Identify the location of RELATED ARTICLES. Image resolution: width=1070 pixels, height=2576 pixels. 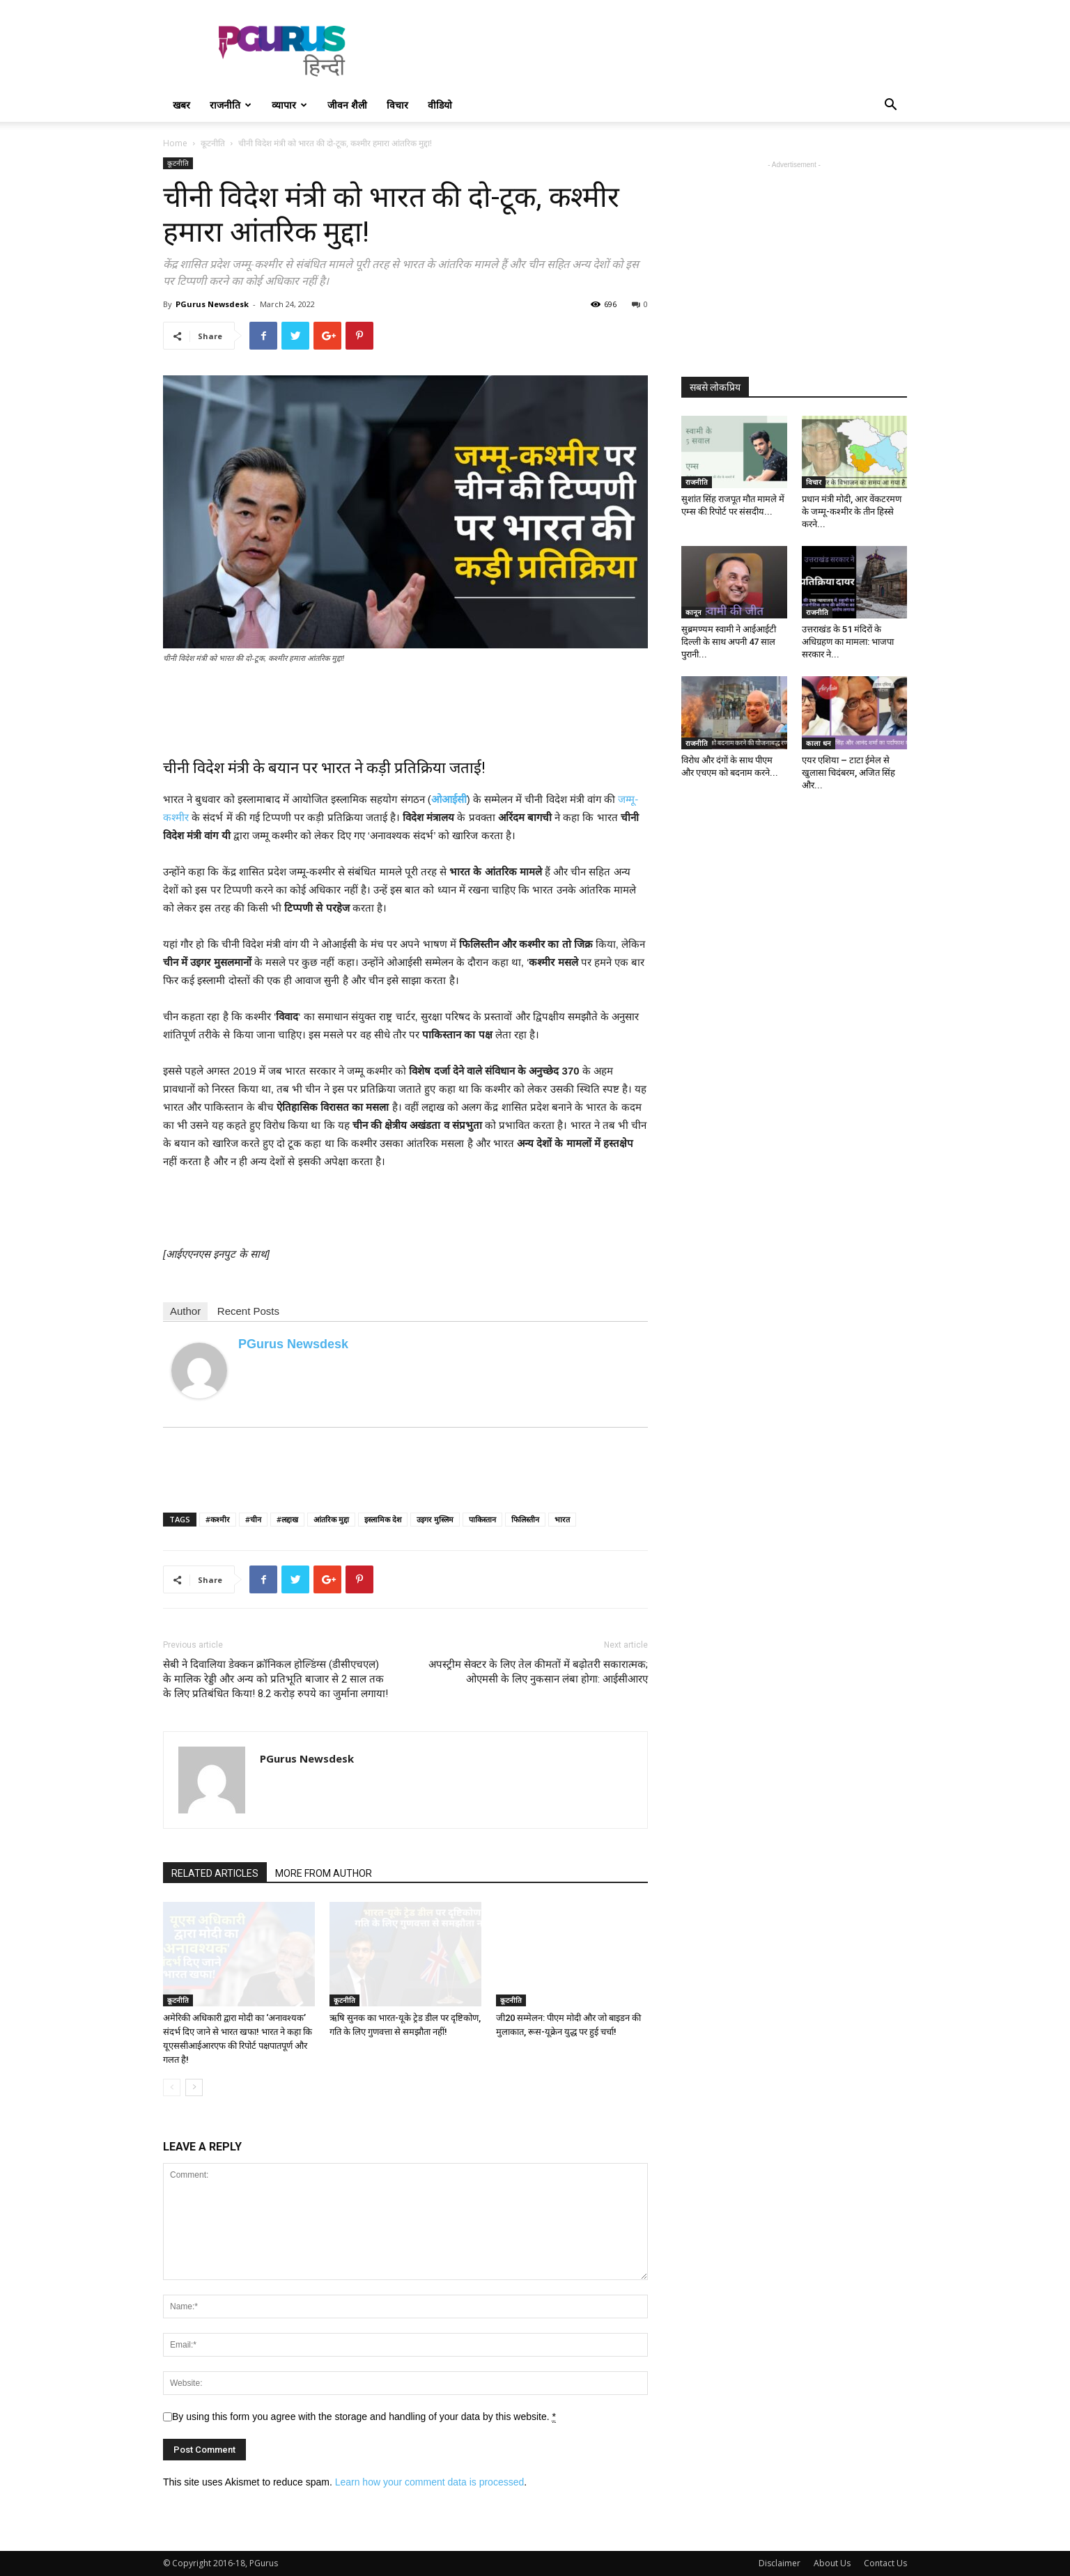
(214, 1873).